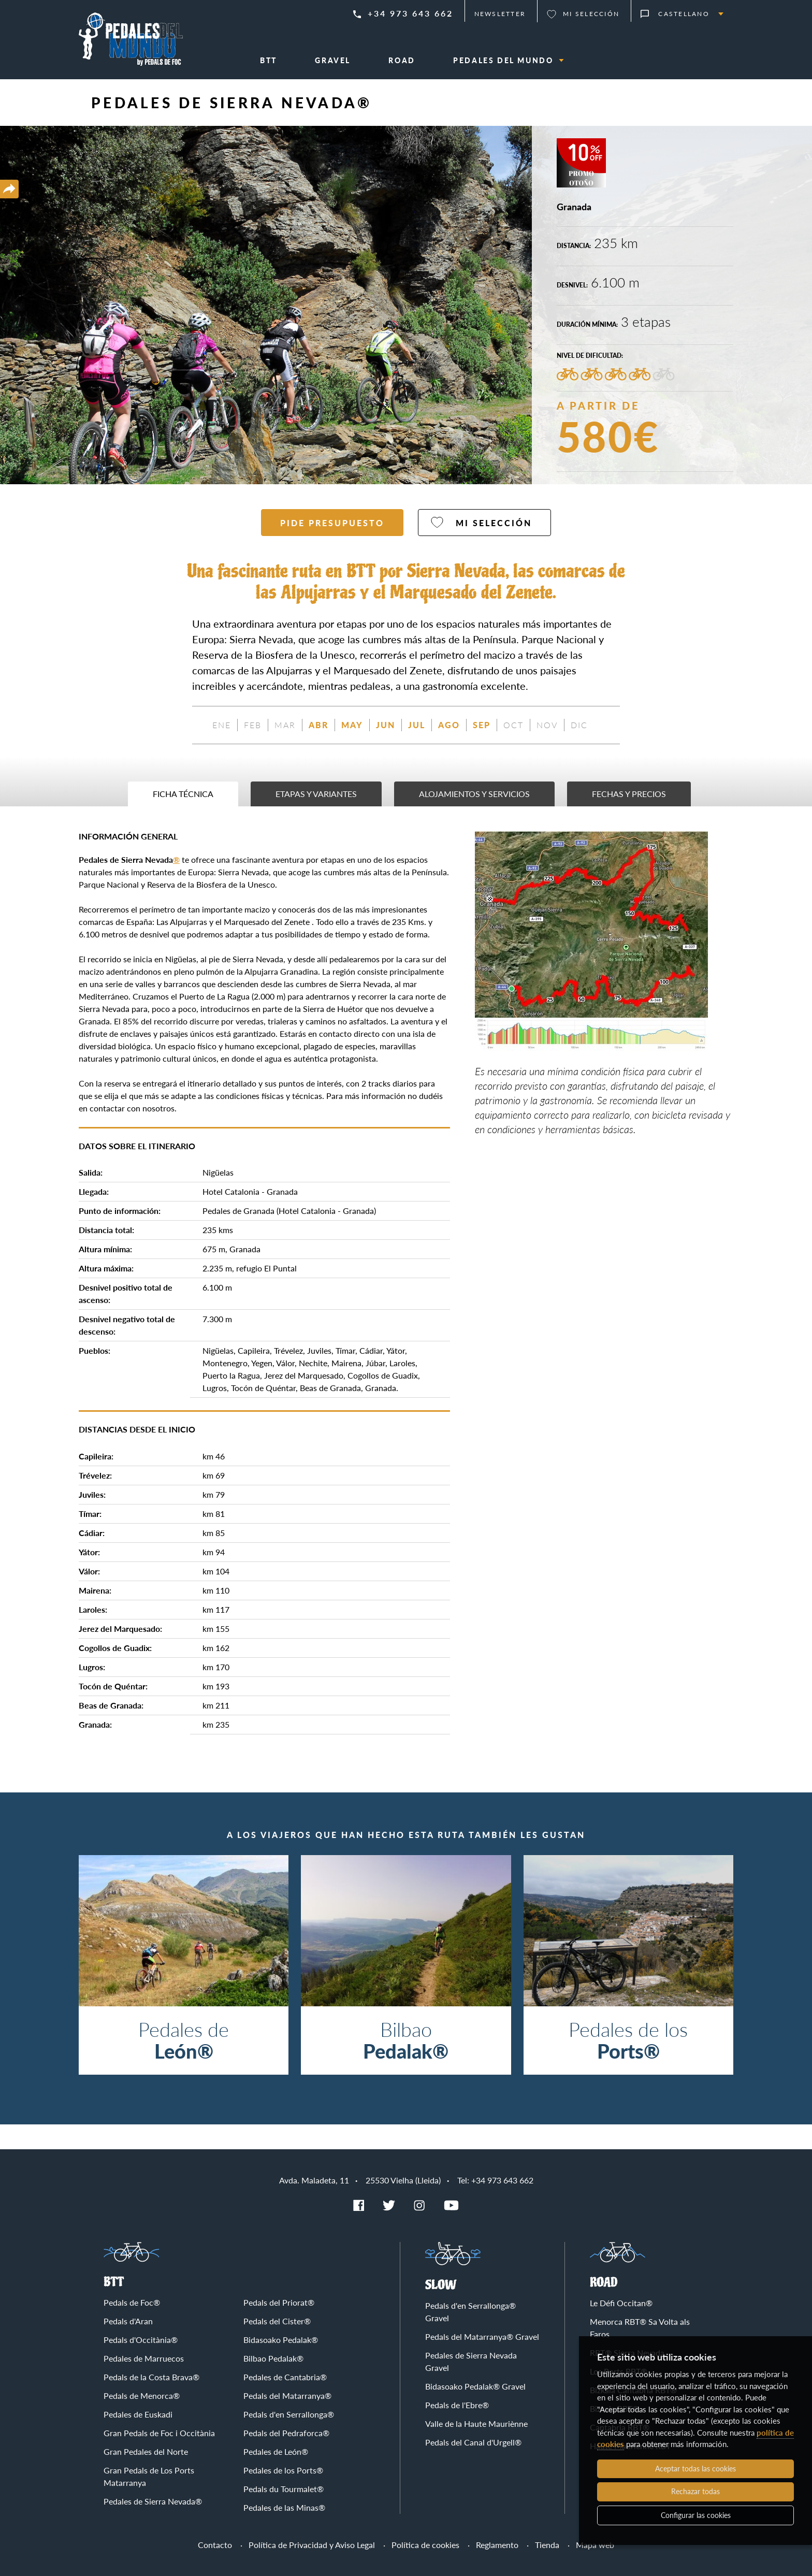 The image size is (812, 2576). Describe the element at coordinates (141, 2340) in the screenshot. I see `Pedals d'Occitània®` at that location.